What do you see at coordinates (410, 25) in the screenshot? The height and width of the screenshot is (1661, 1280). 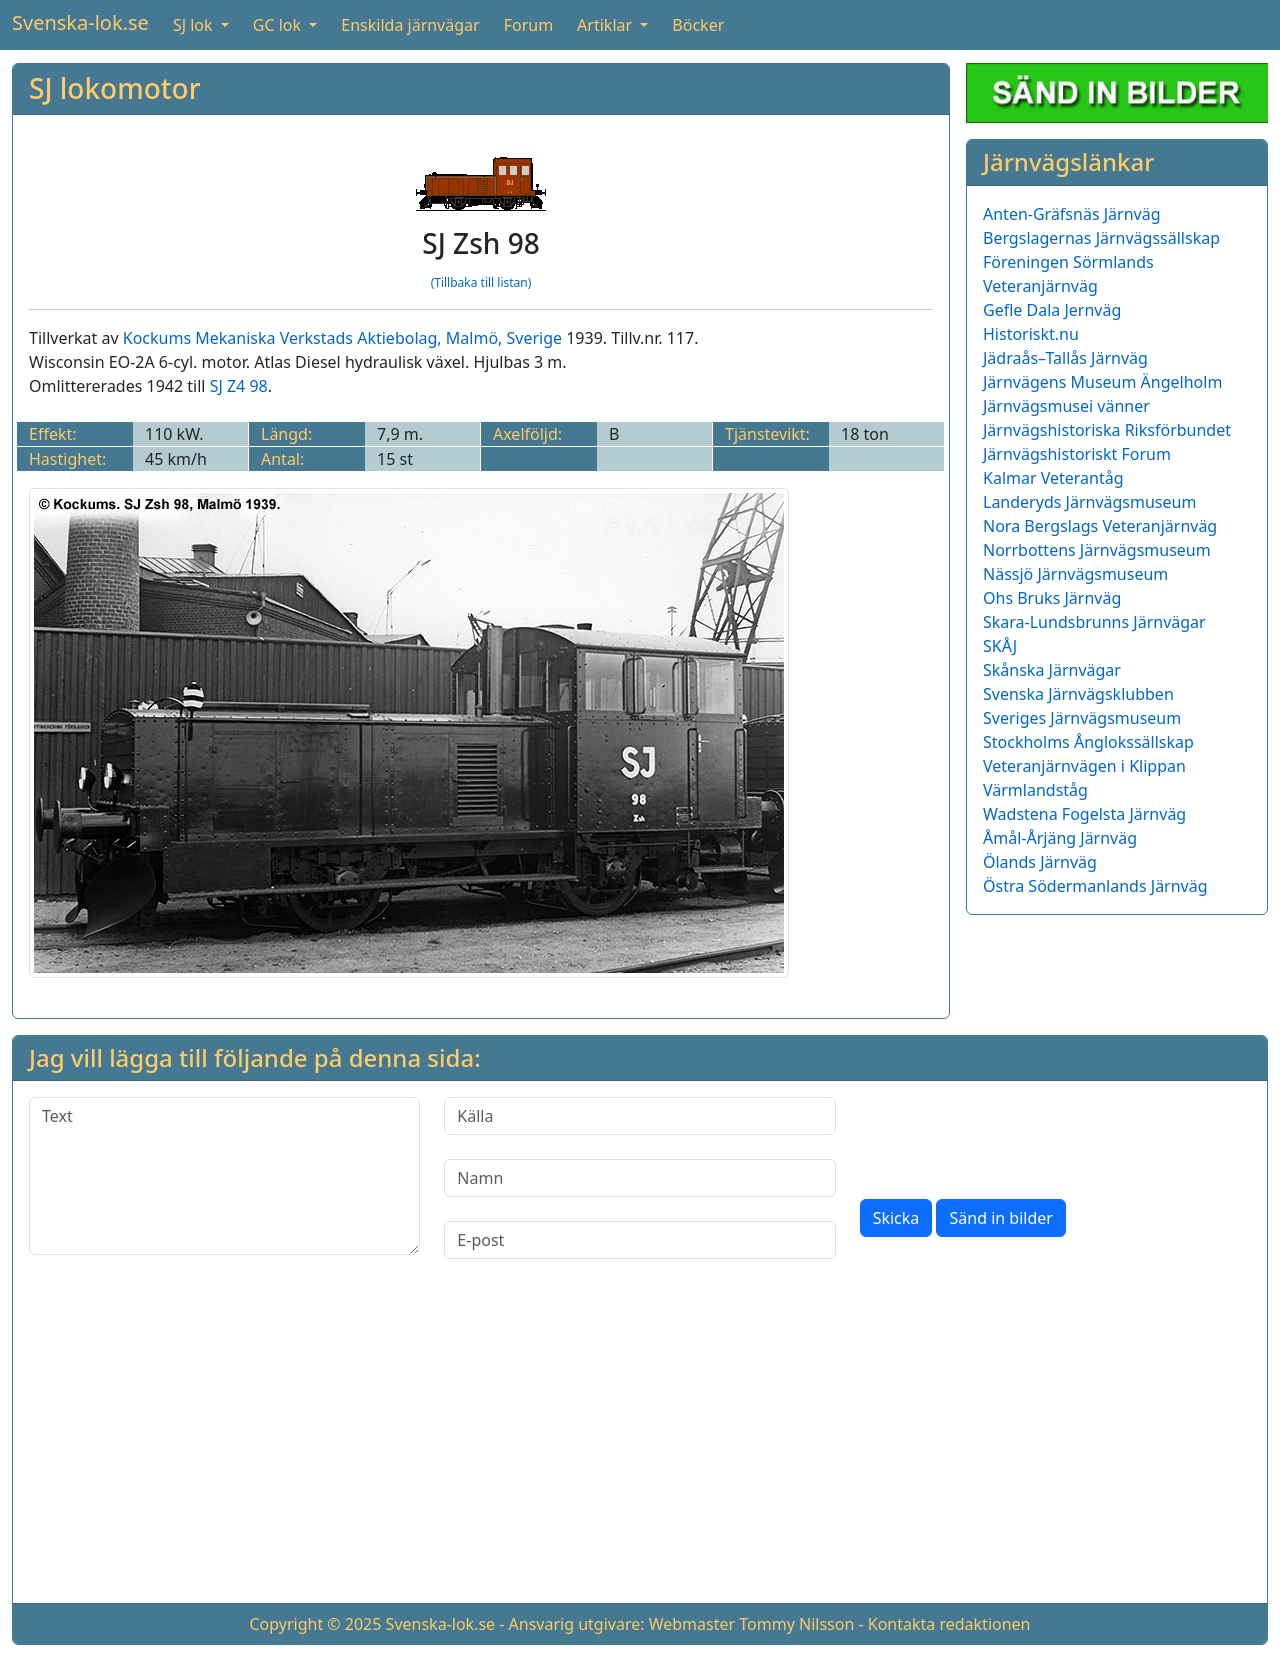 I see `Enskilda järnvägar` at bounding box center [410, 25].